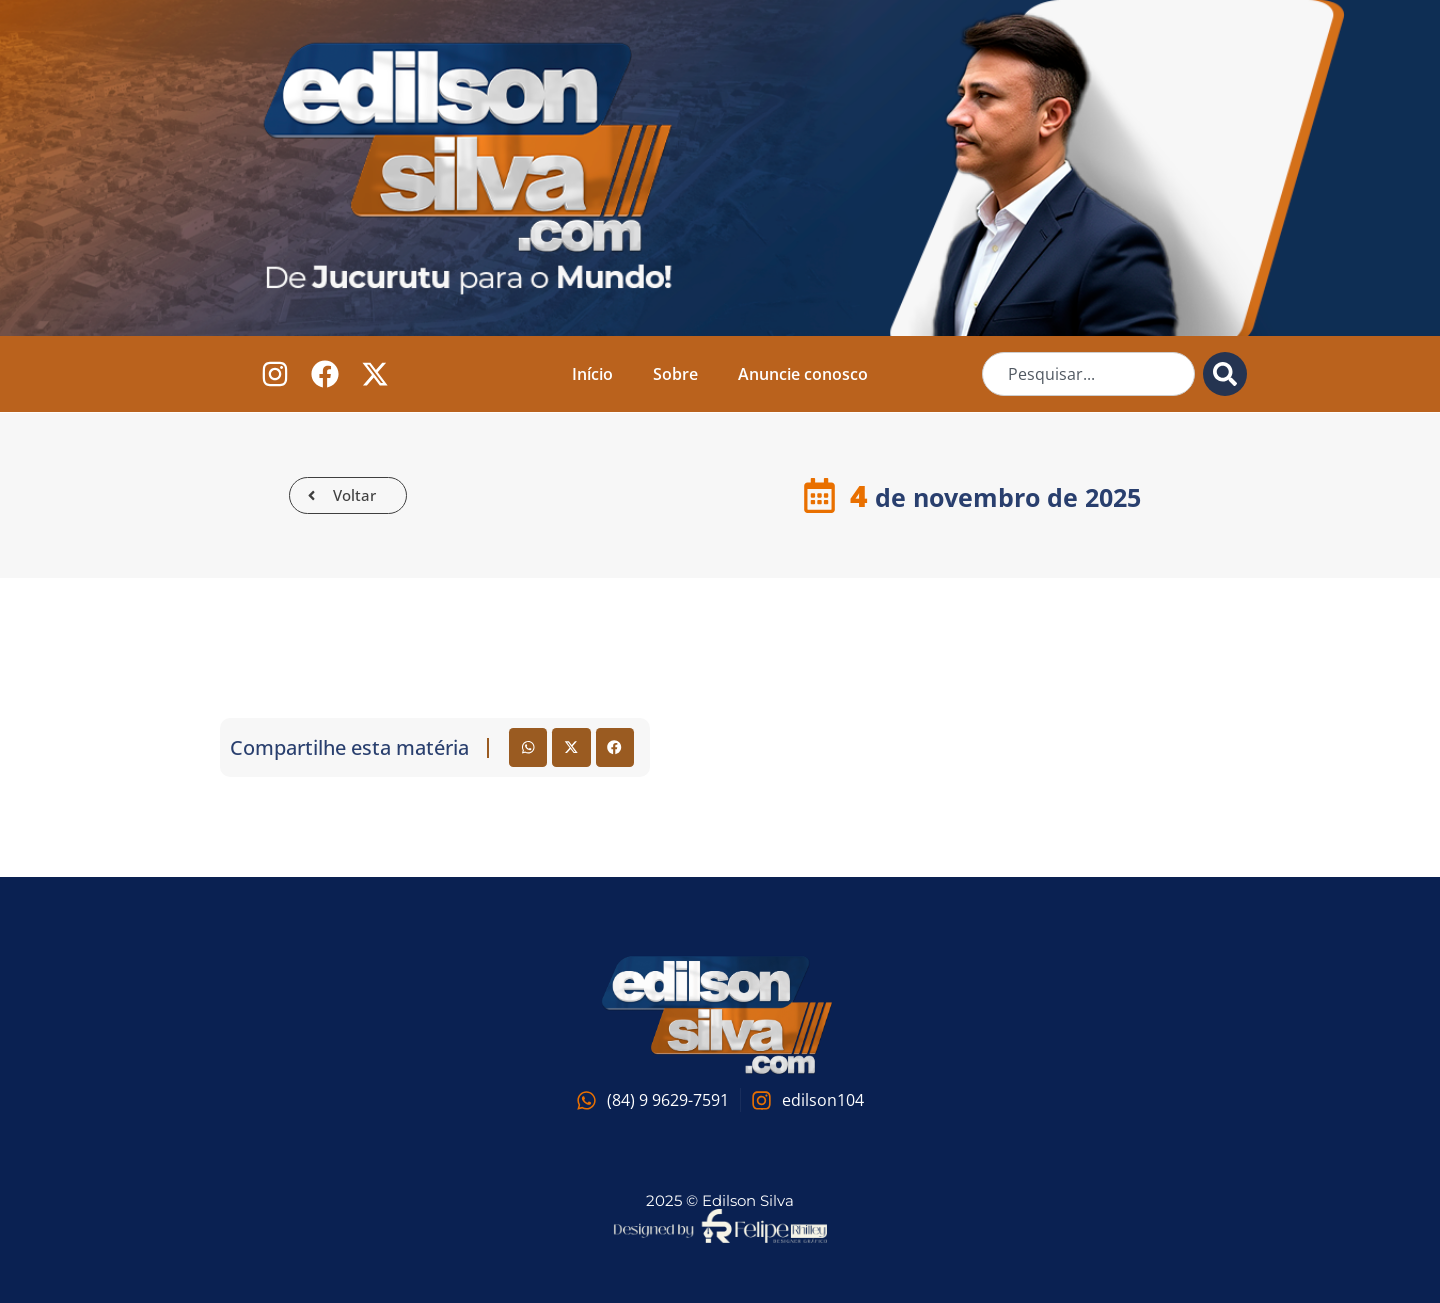 Image resolution: width=1440 pixels, height=1303 pixels. I want to click on Anuncie conosco, so click(803, 374).